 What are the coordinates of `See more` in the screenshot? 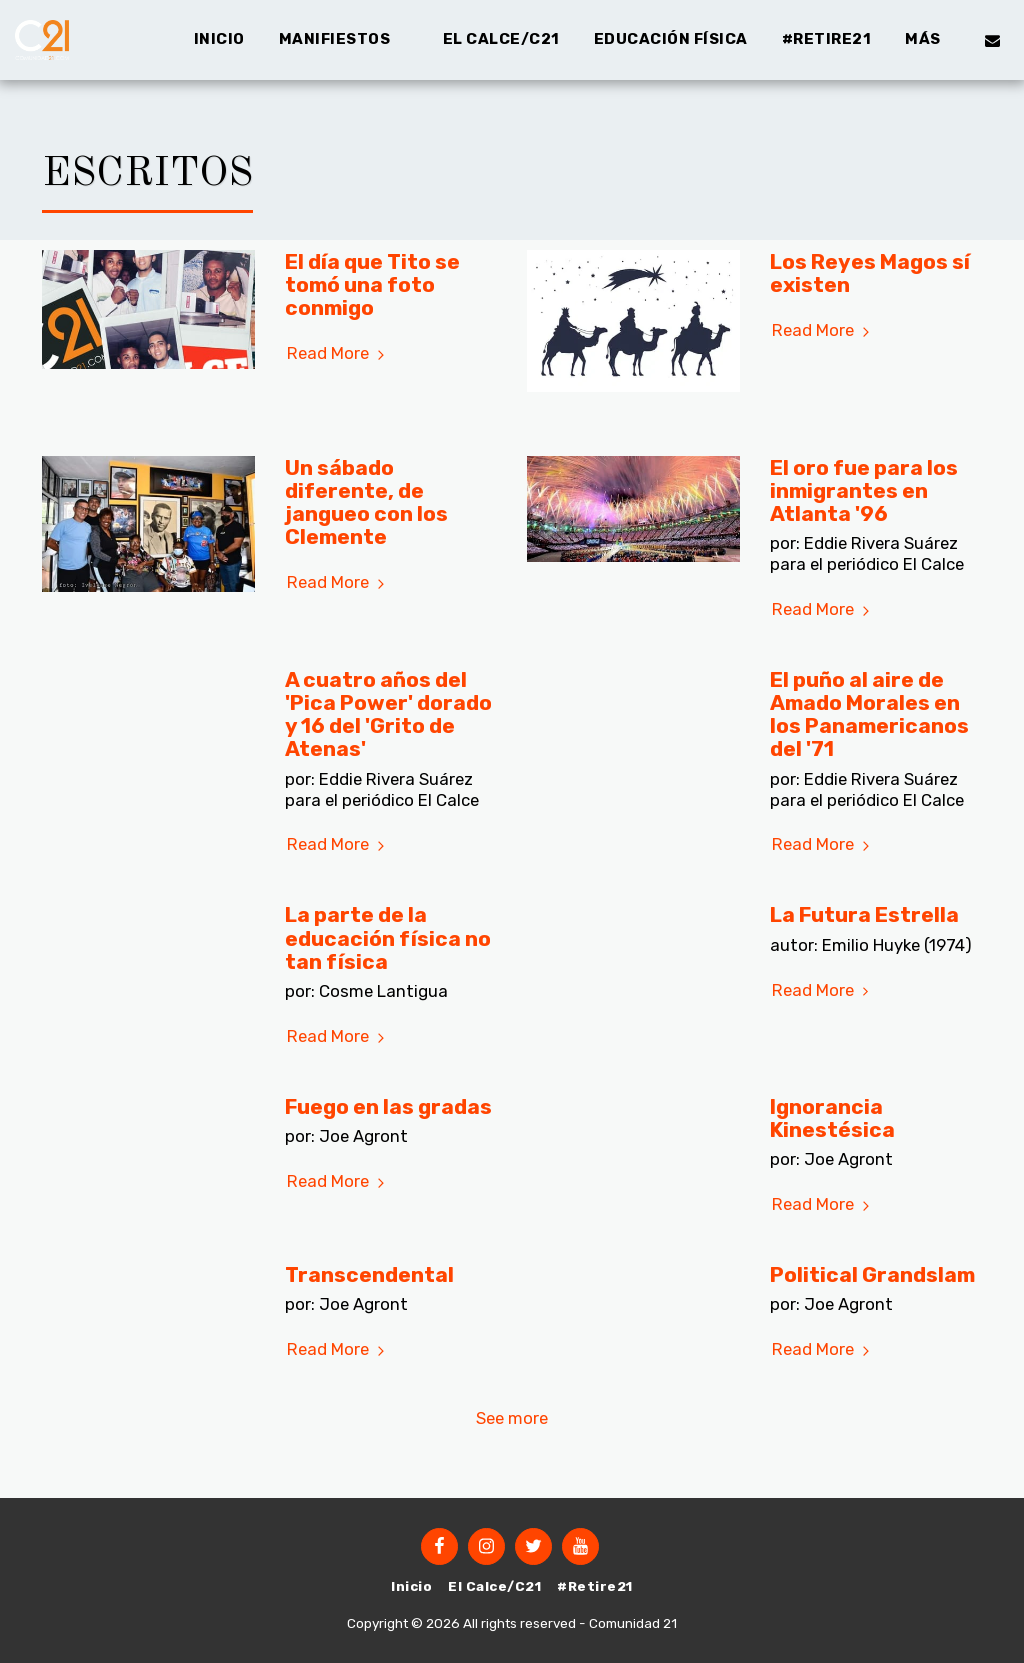 It's located at (512, 1418).